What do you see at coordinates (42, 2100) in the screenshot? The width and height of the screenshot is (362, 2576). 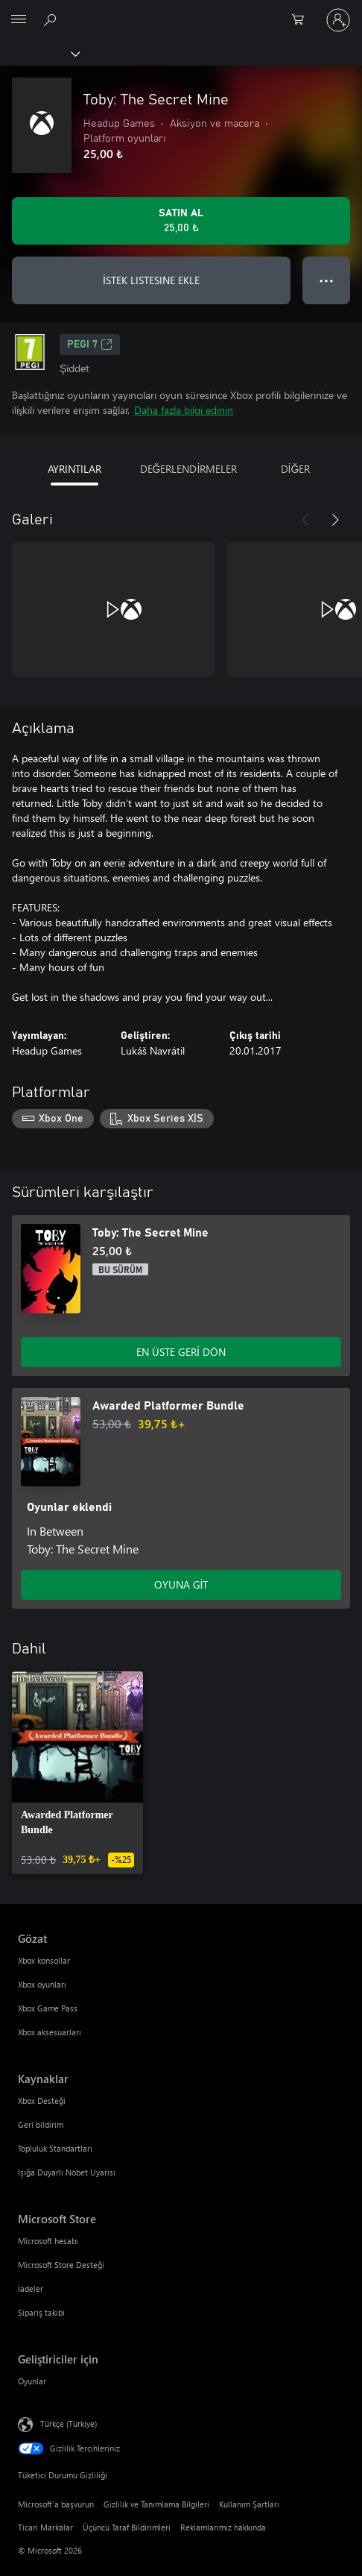 I see `Xbox Desteği [Xbox Desteği Kaynaklar]` at bounding box center [42, 2100].